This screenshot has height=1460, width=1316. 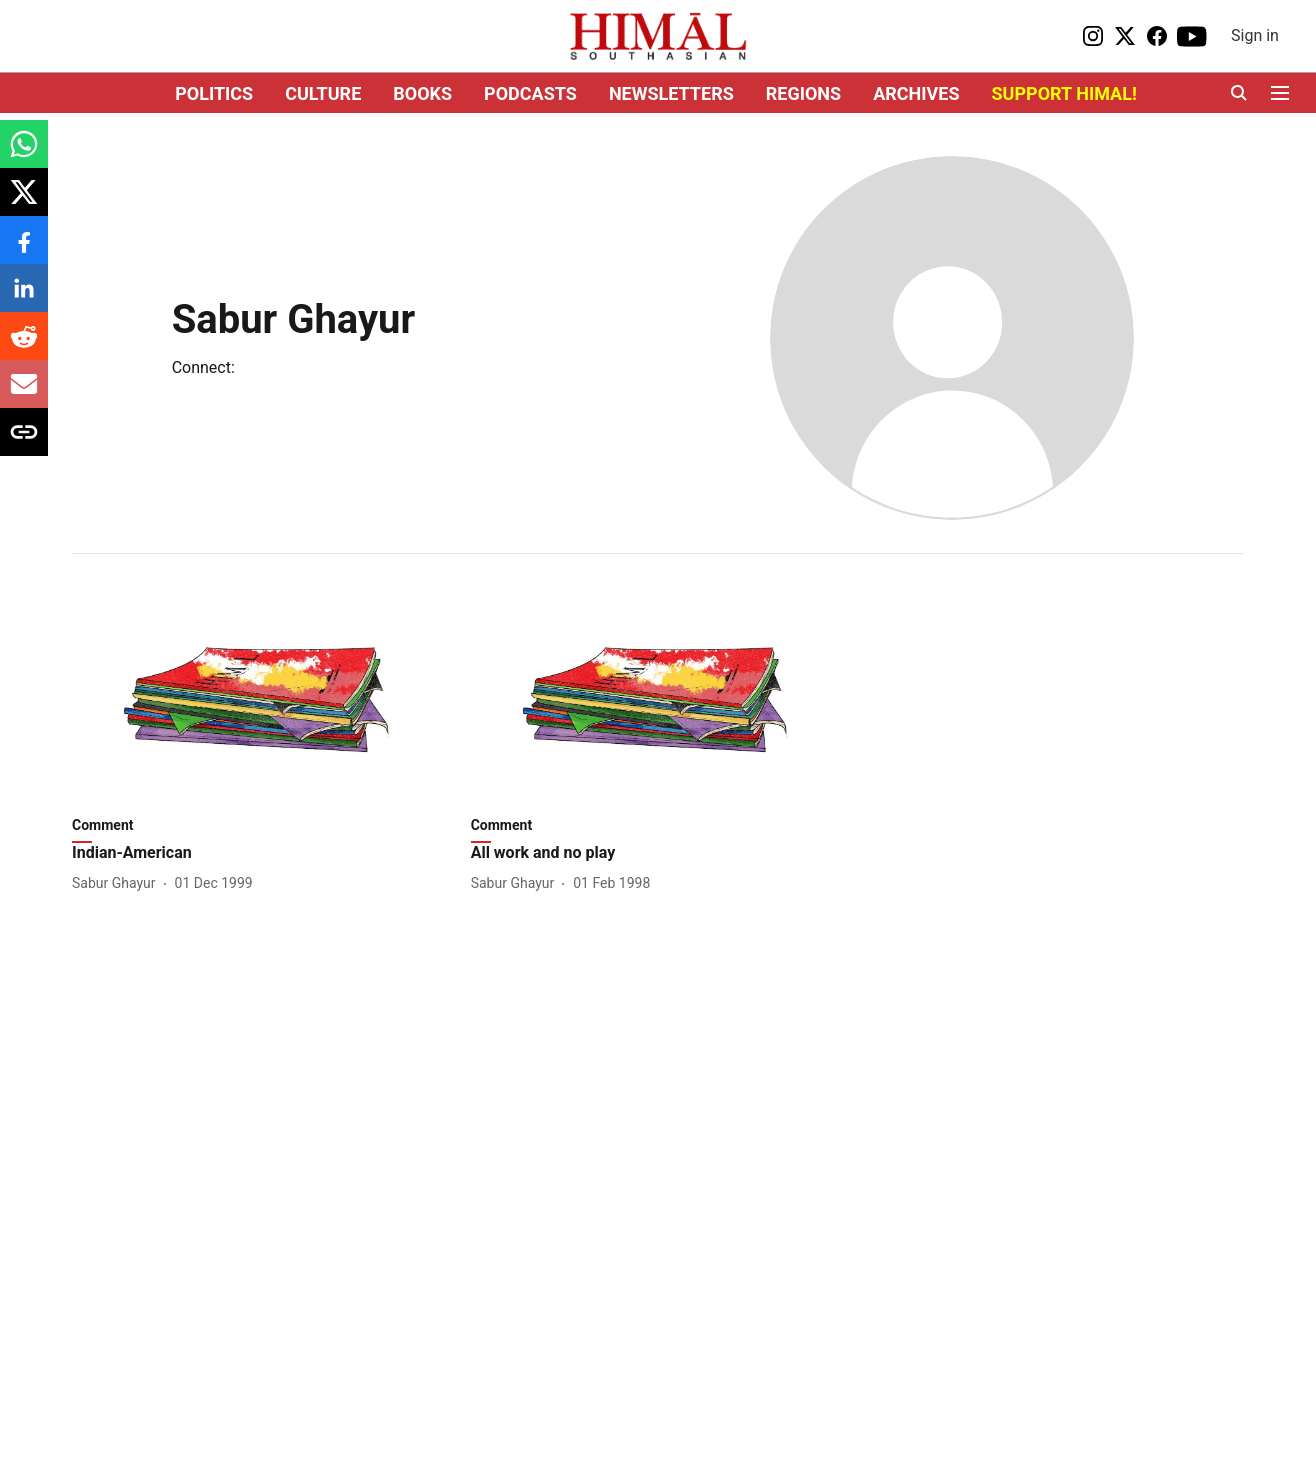 I want to click on CULTURE, so click(x=323, y=93).